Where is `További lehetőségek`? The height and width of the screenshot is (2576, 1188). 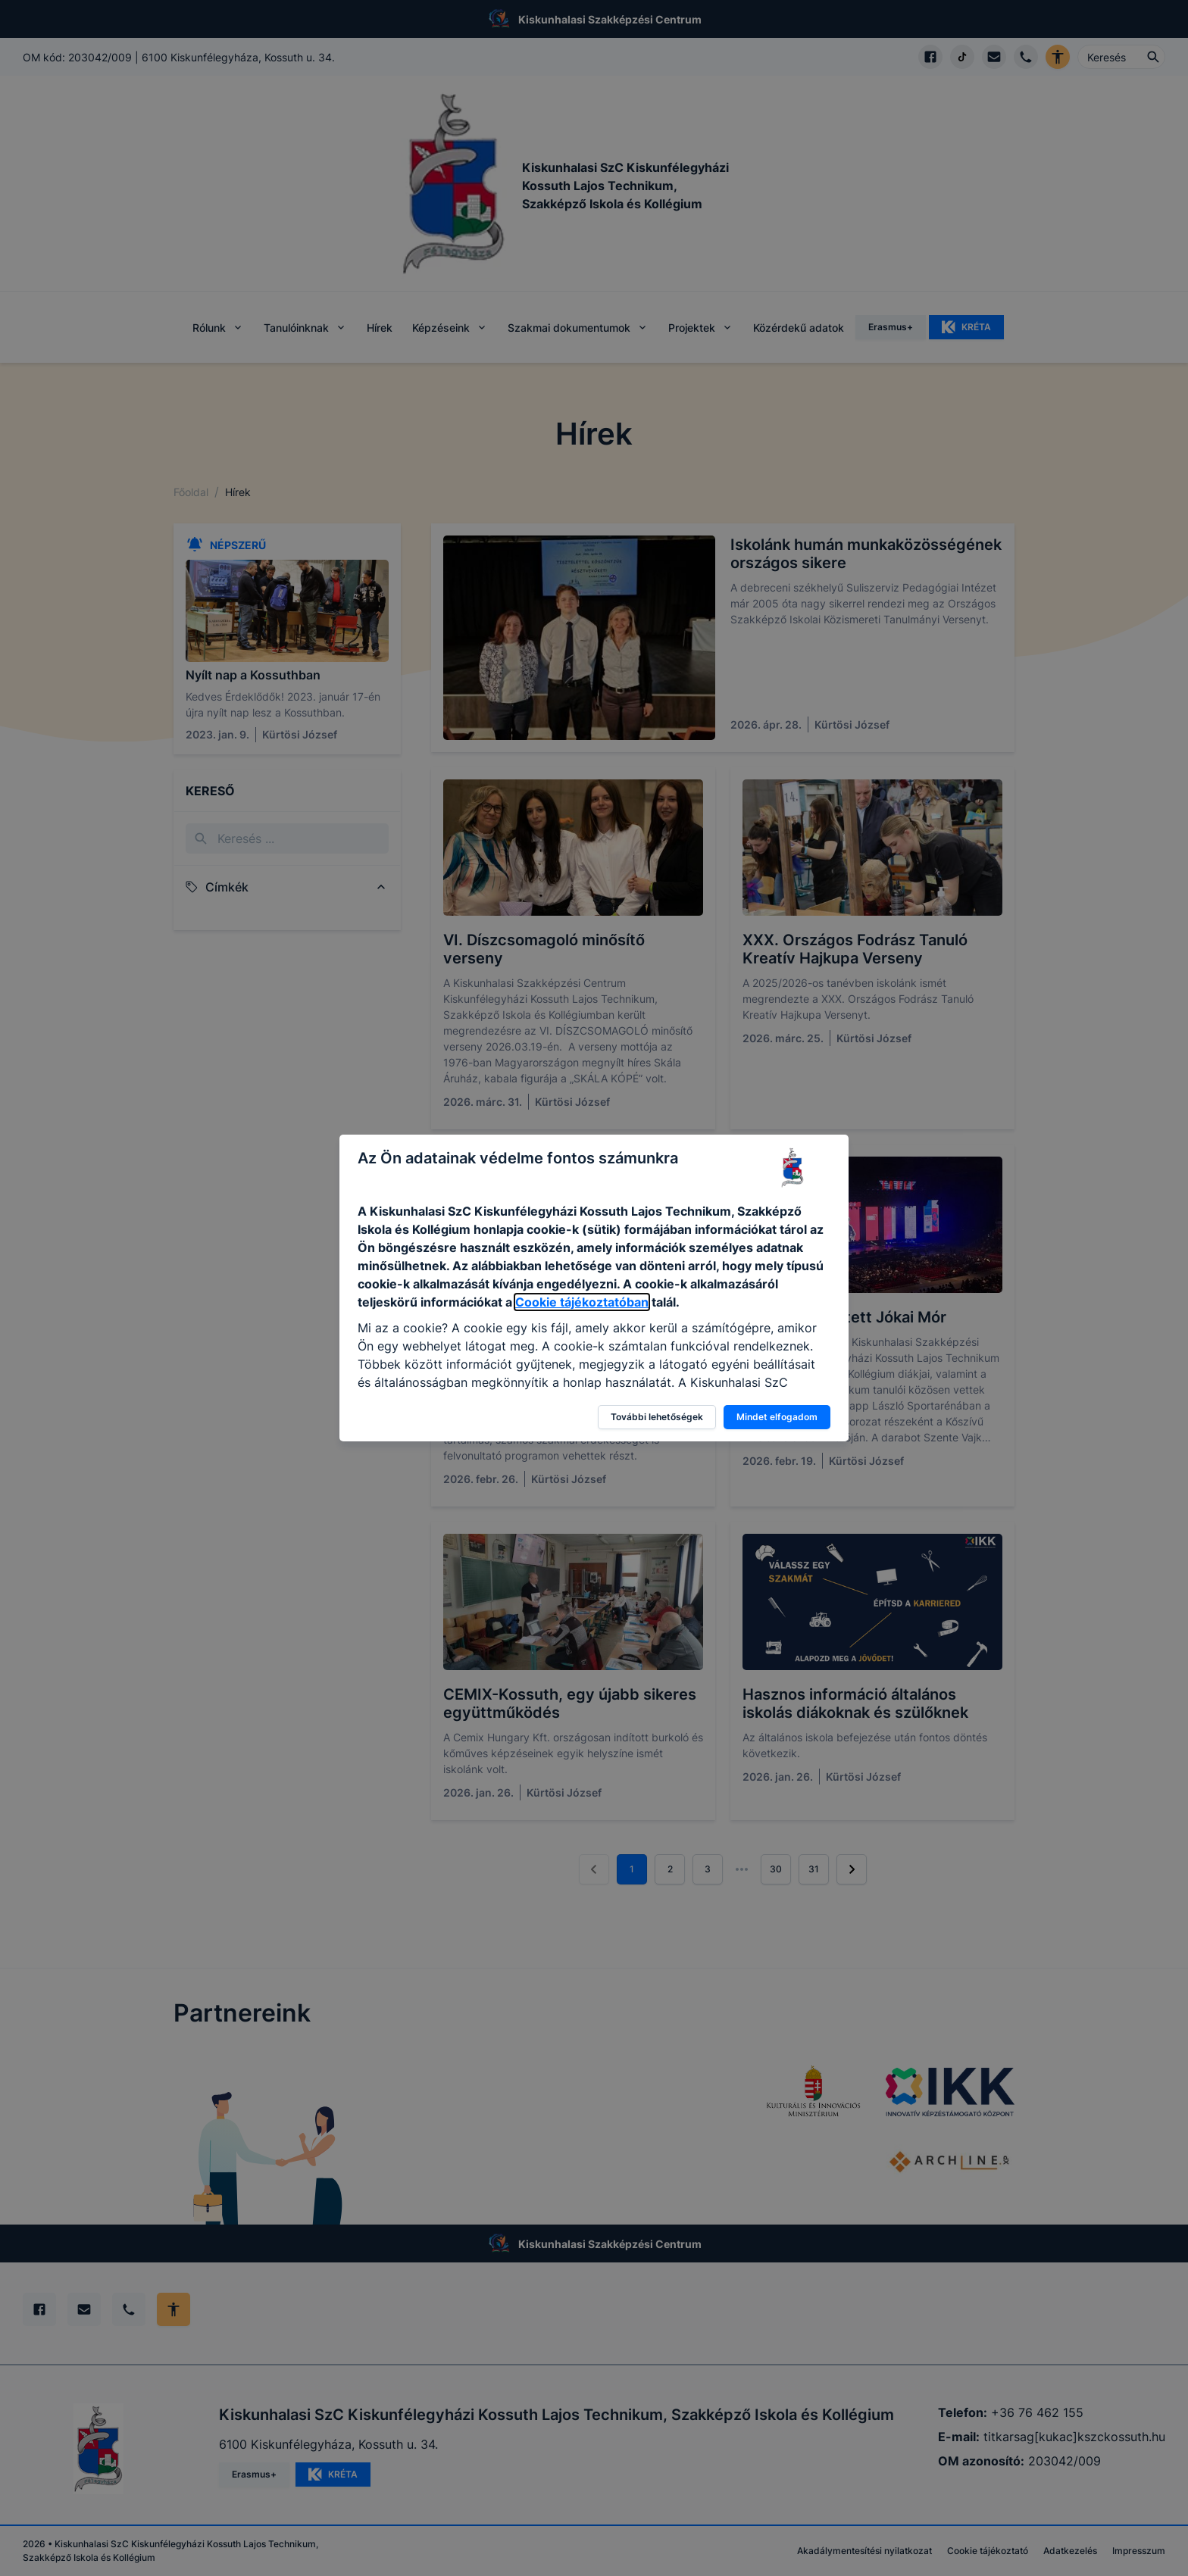
További lehetőségek is located at coordinates (657, 1416).